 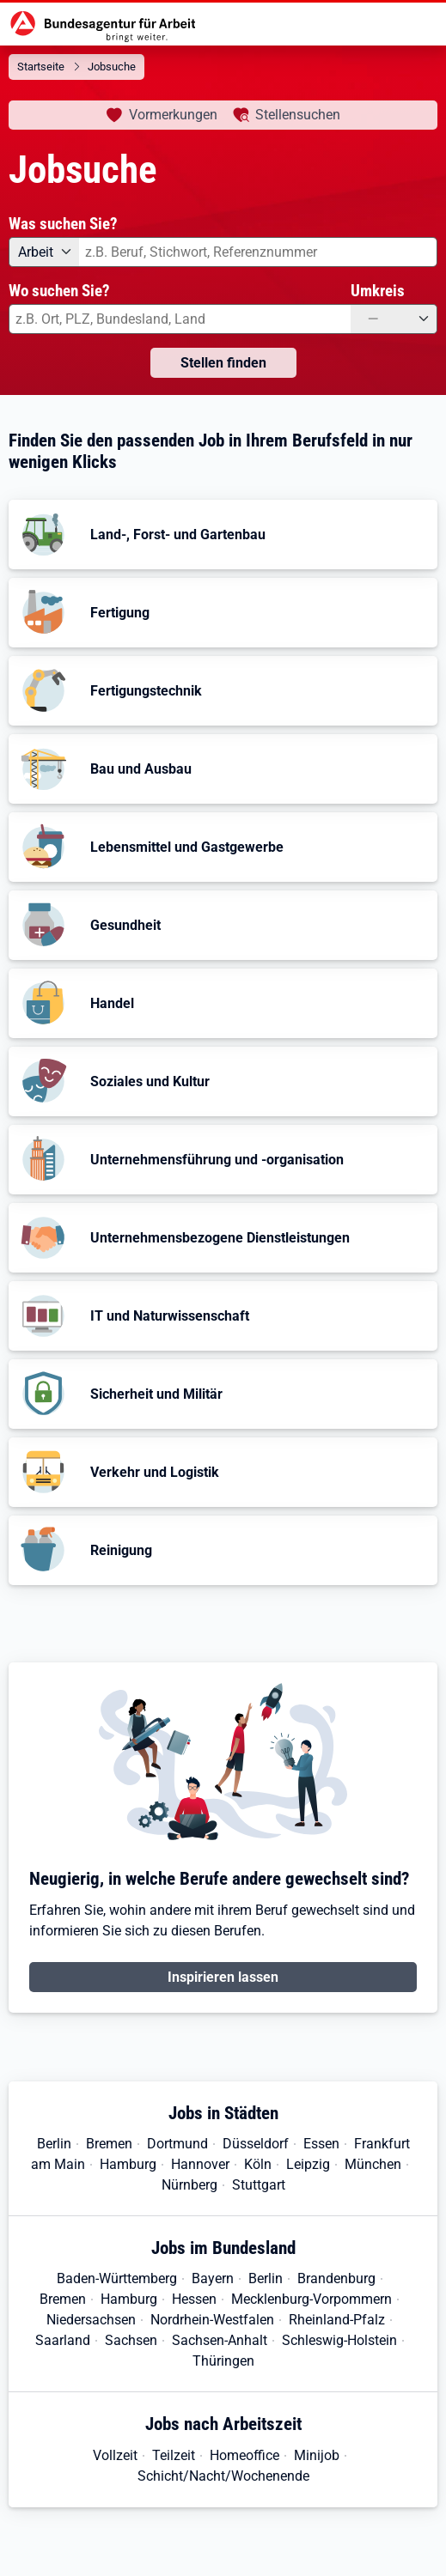 What do you see at coordinates (223, 2361) in the screenshot?
I see `Thüringen` at bounding box center [223, 2361].